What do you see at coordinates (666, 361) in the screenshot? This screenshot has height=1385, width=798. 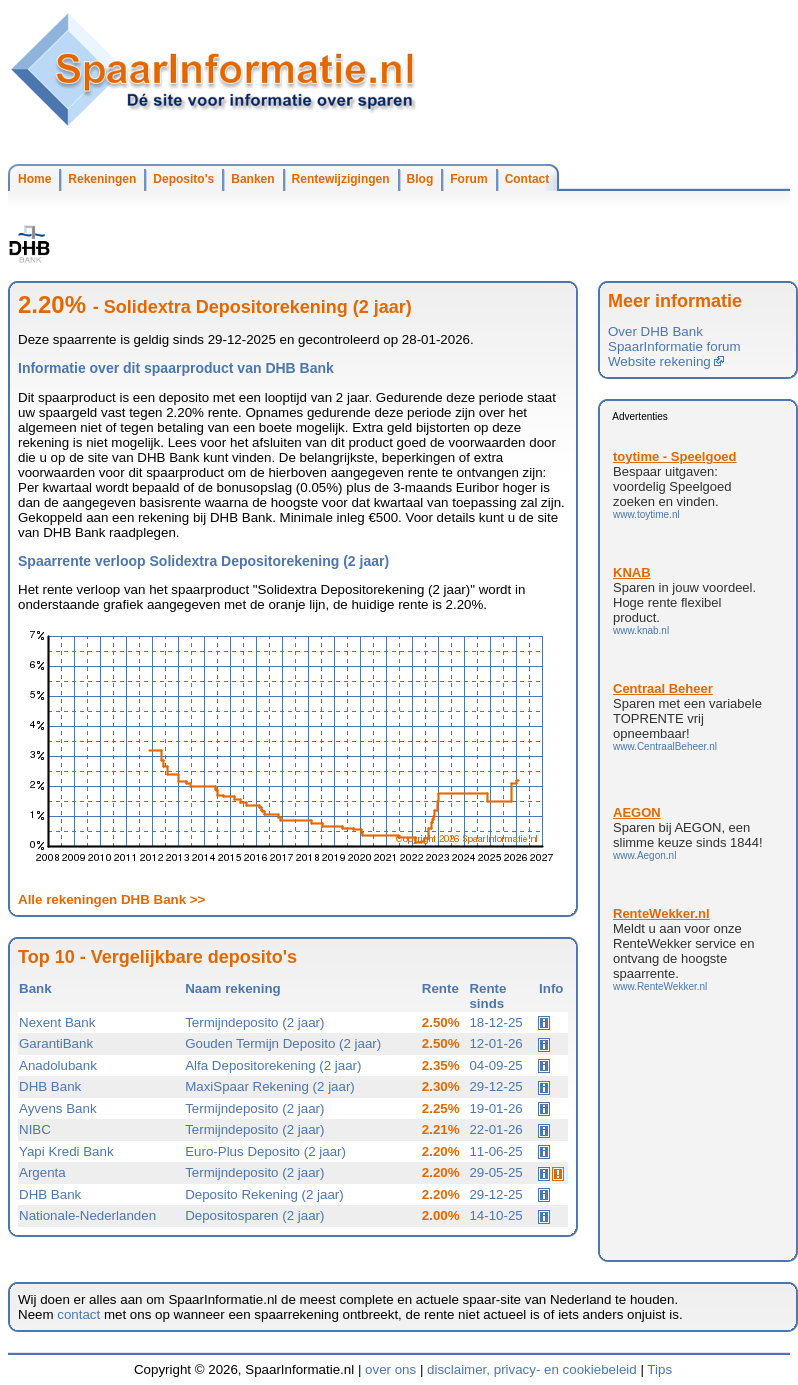 I see `Website rekening` at bounding box center [666, 361].